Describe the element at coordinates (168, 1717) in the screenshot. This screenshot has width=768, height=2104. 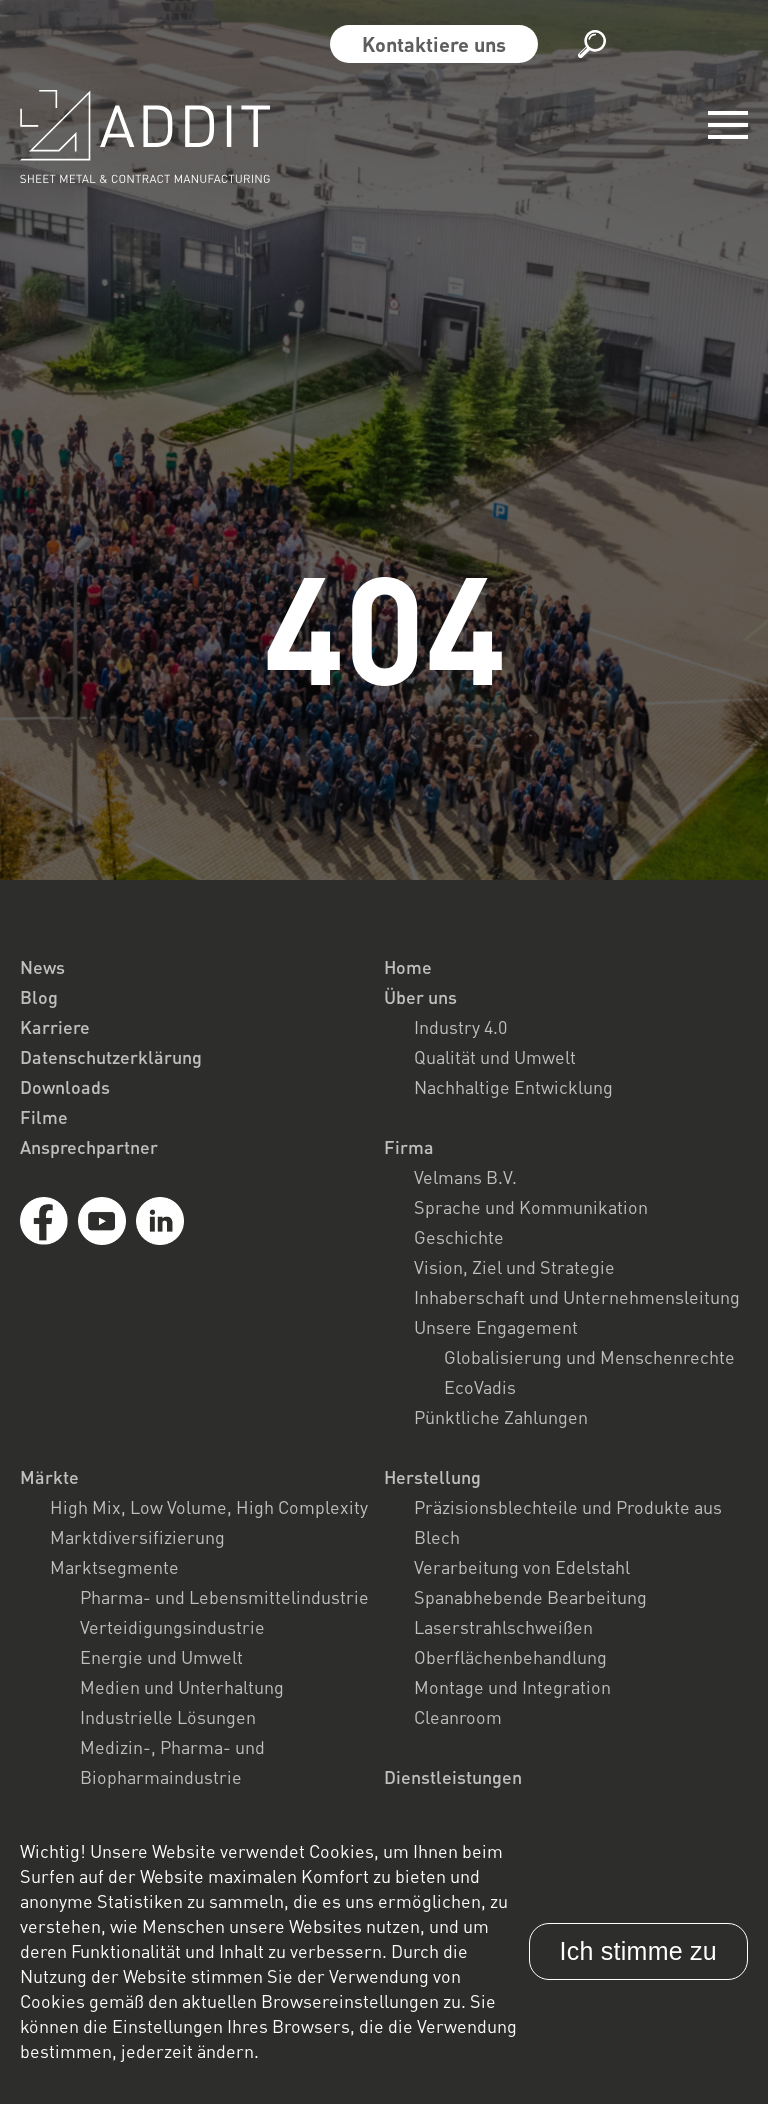
I see `Industrielle Lösungen` at that location.